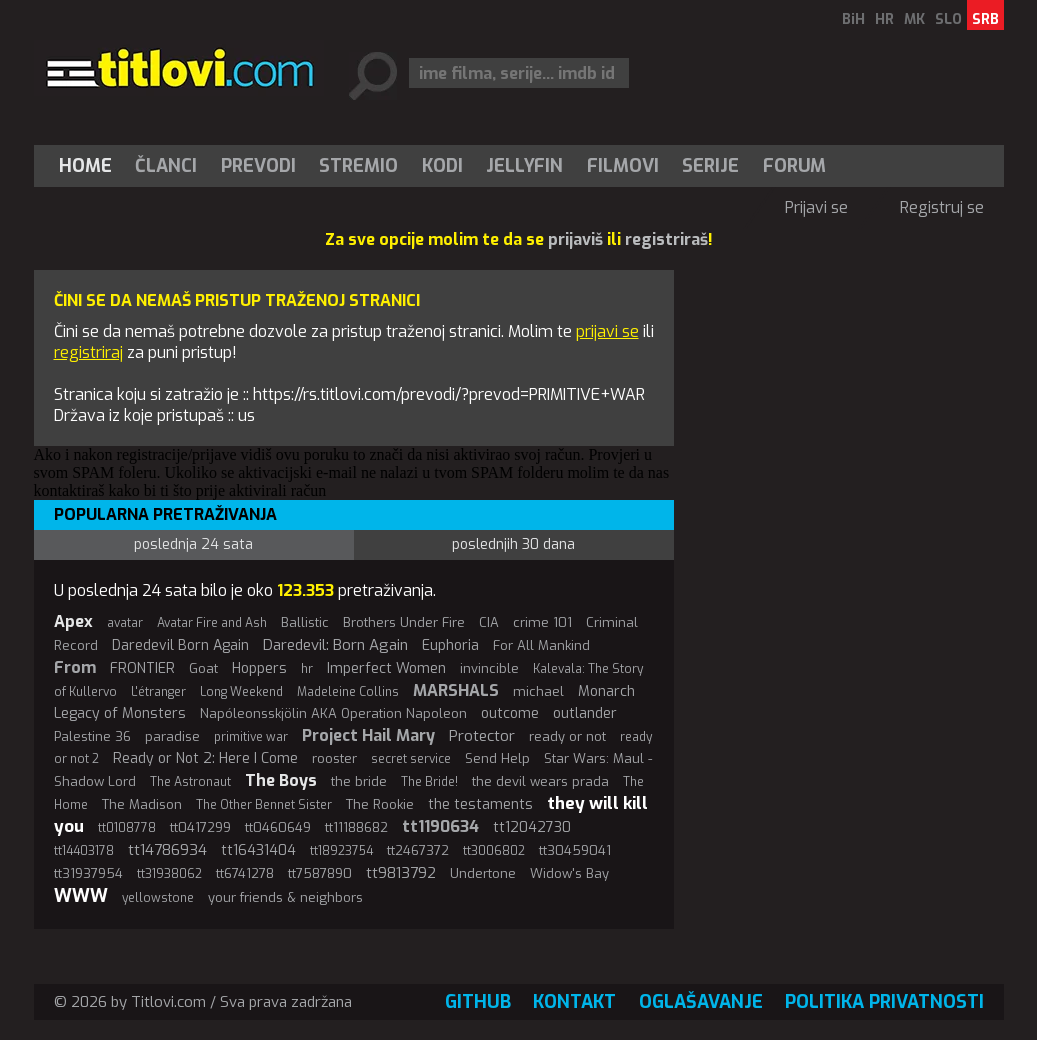  I want to click on Oglašavanje, so click(701, 1002).